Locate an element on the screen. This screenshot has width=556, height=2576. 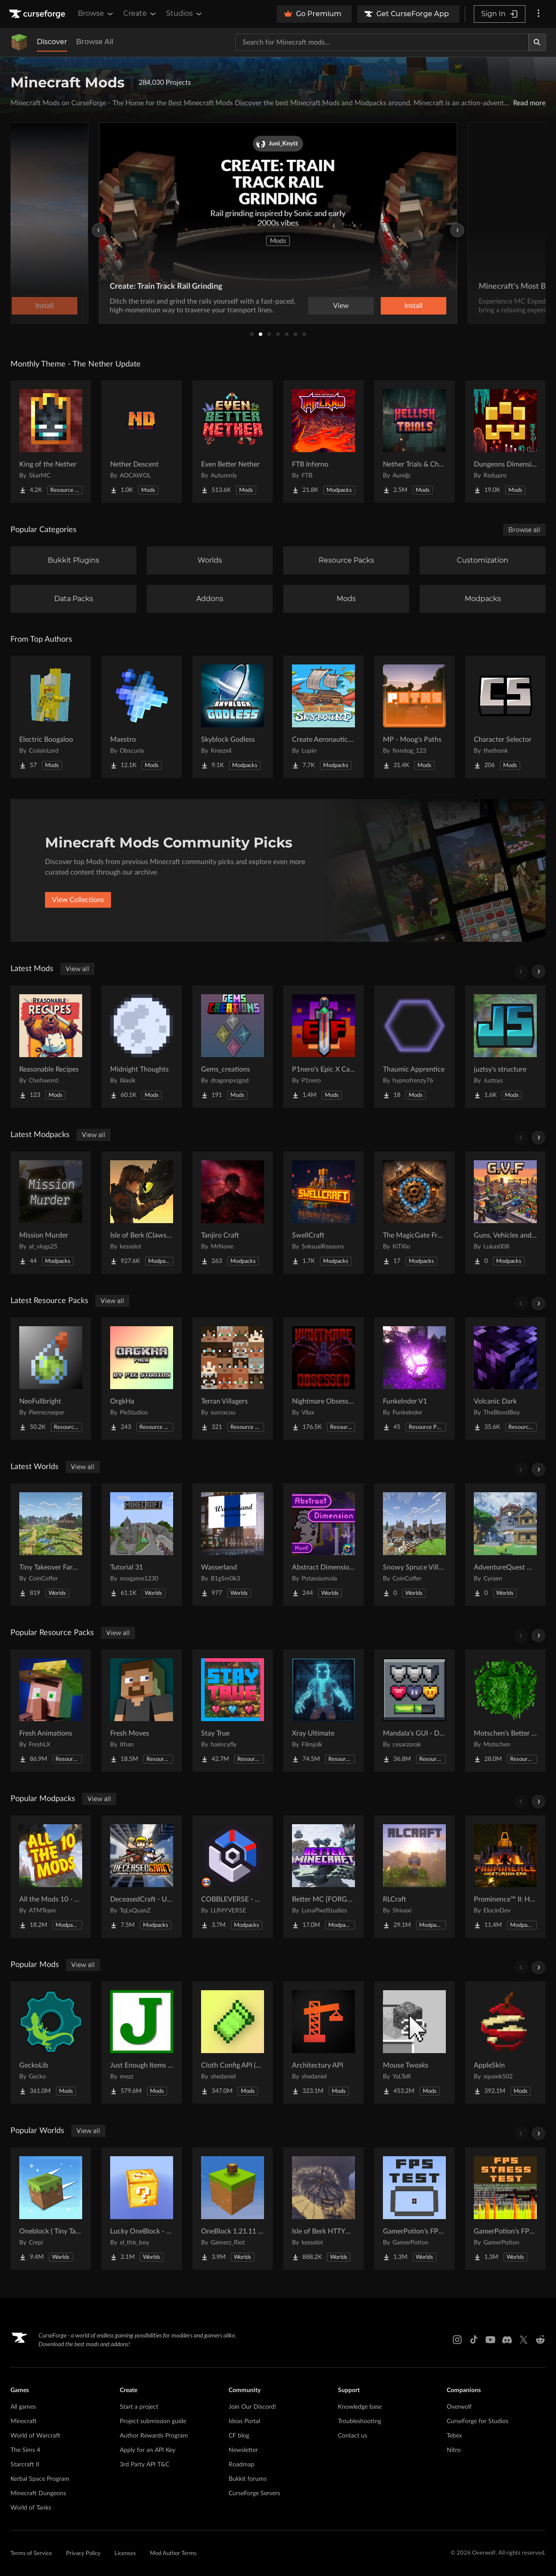
Troubleshooting is located at coordinates (359, 2421).